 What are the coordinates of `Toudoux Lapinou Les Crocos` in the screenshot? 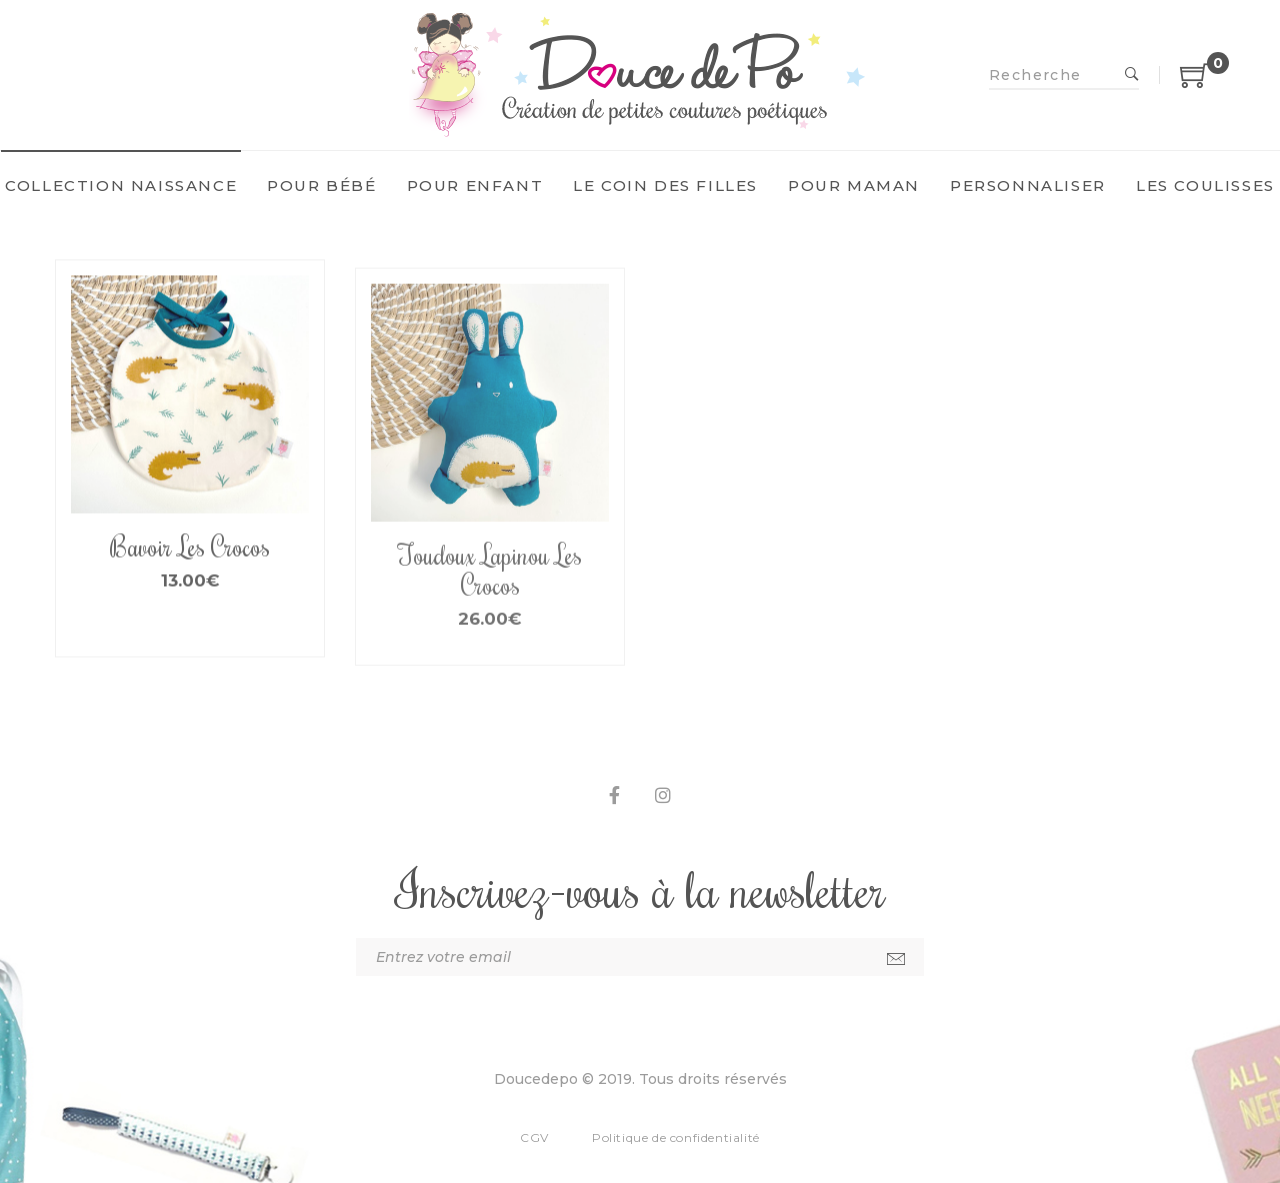 It's located at (490, 605).